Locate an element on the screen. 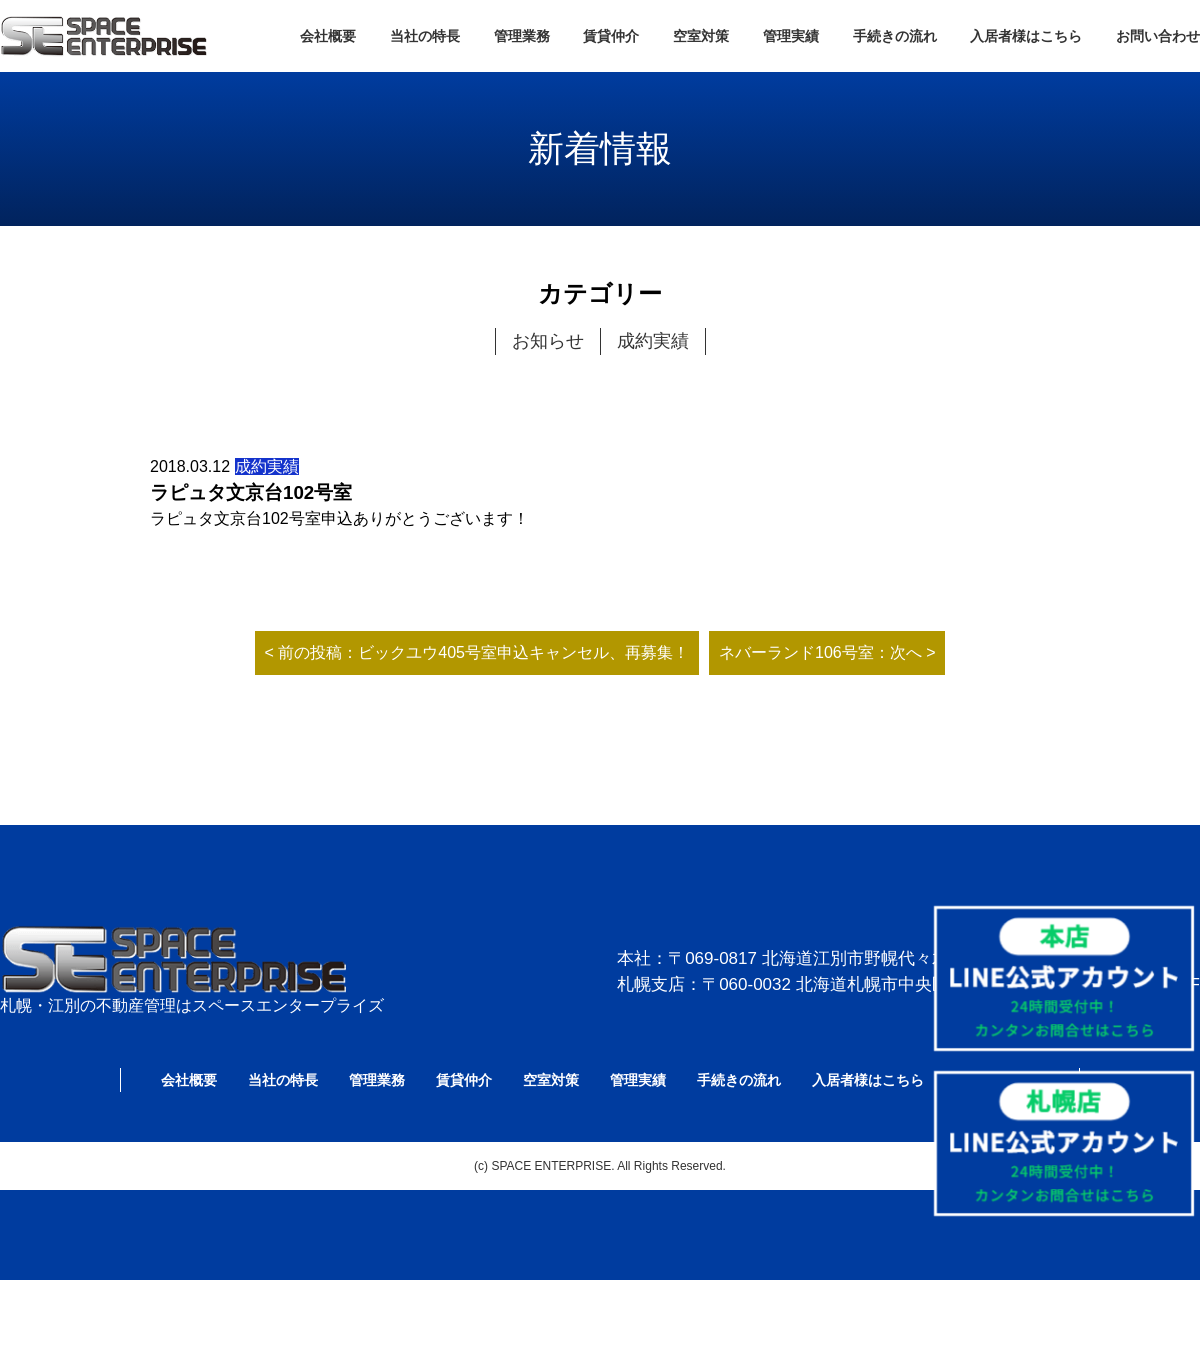  管理実績 is located at coordinates (791, 36).